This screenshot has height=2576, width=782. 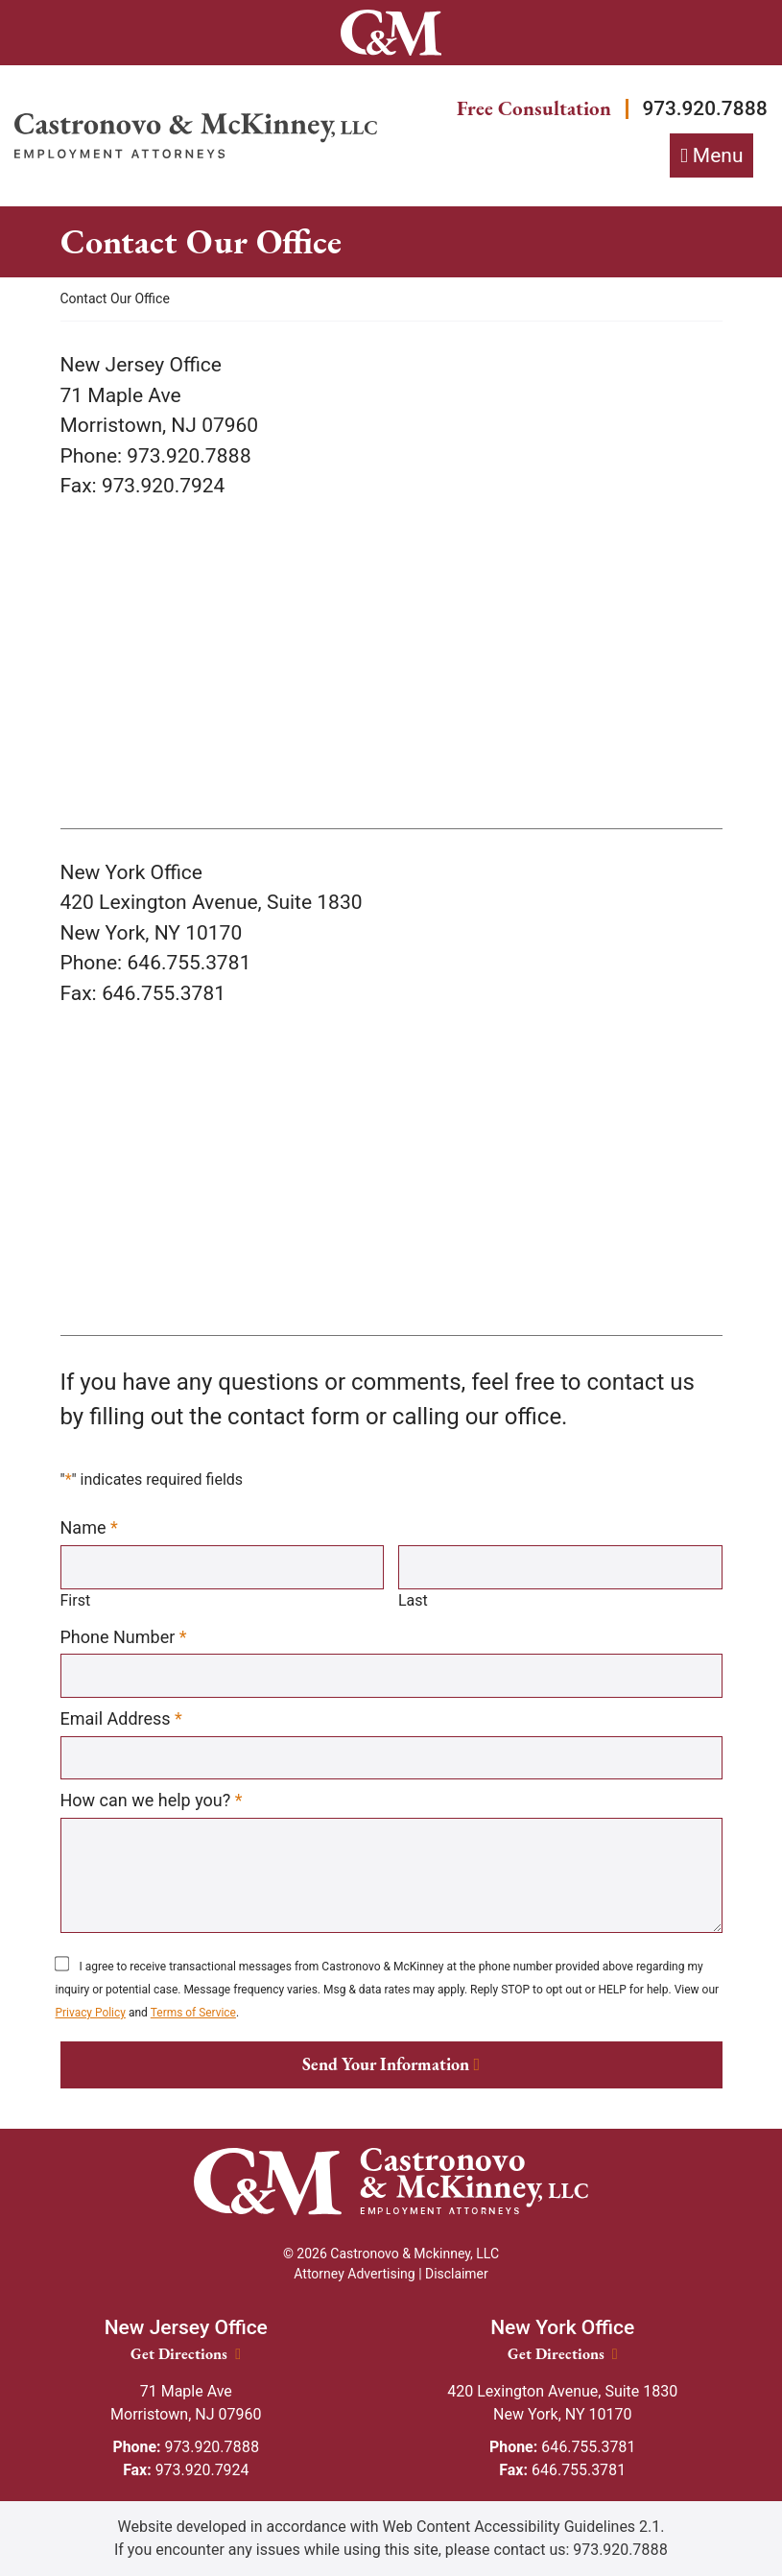 What do you see at coordinates (164, 993) in the screenshot?
I see `[646.755.3781]` at bounding box center [164, 993].